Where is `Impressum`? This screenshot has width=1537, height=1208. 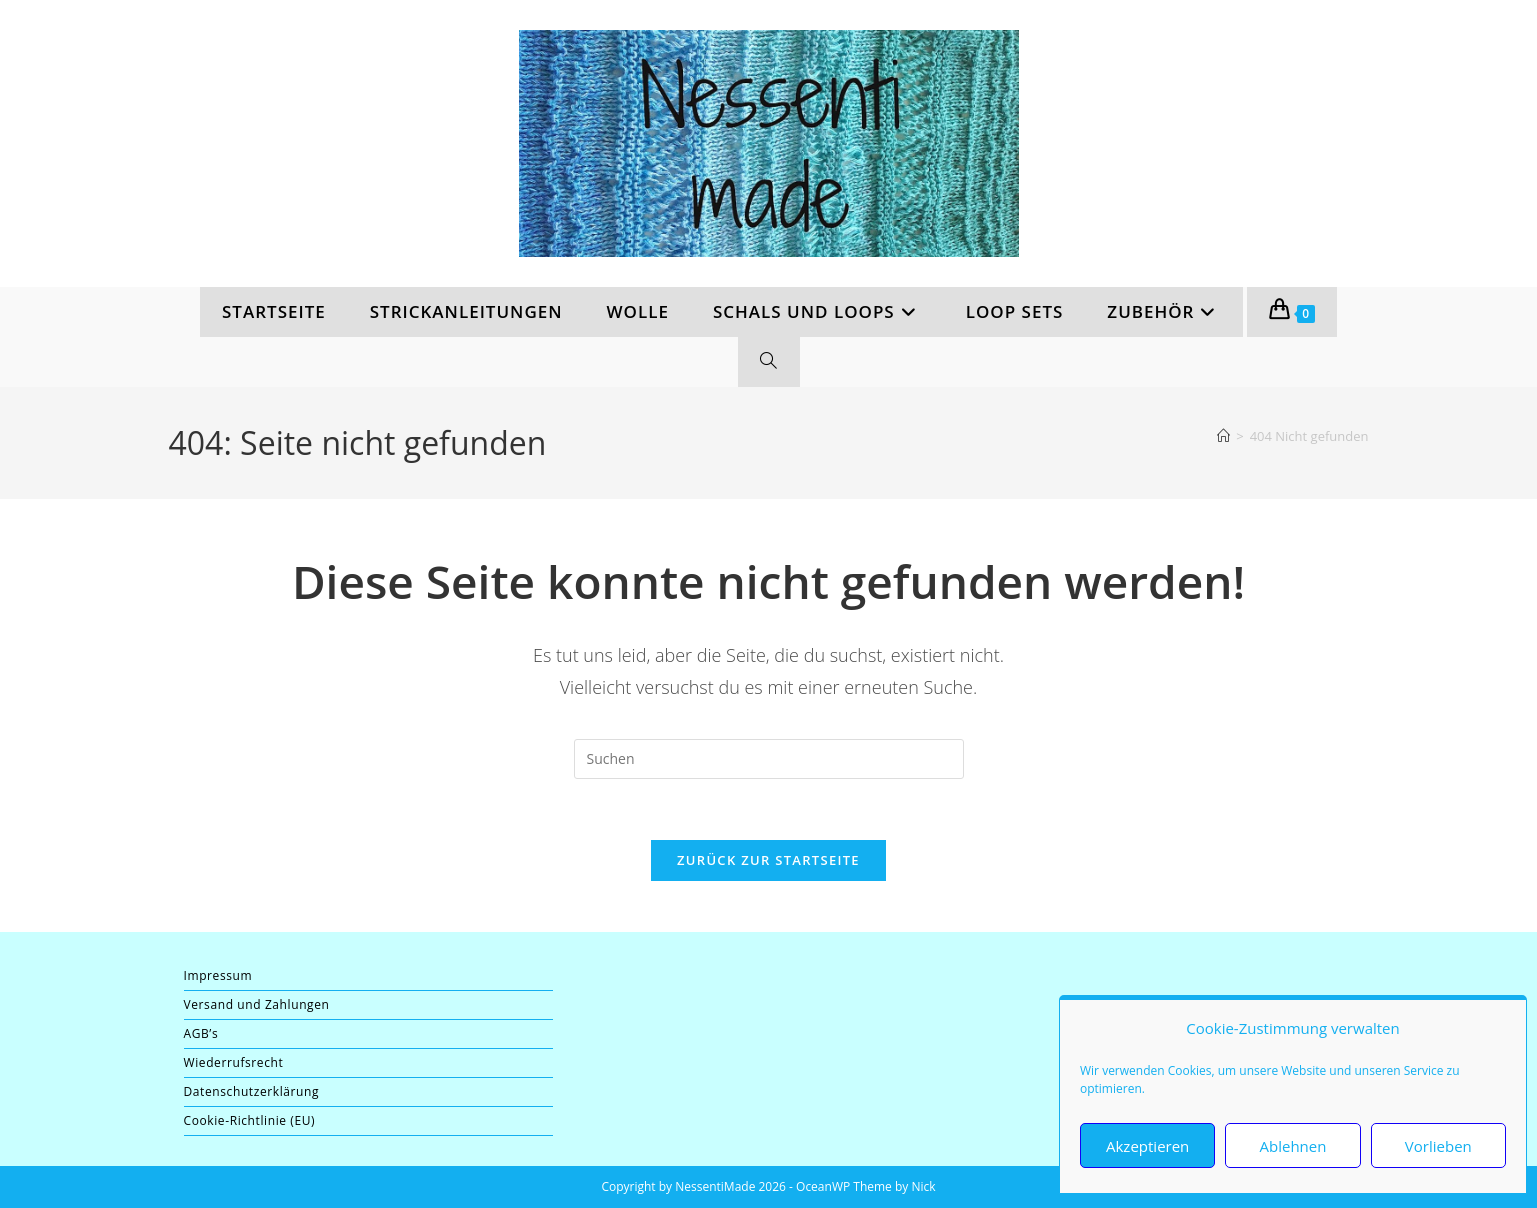
Impressum is located at coordinates (218, 975).